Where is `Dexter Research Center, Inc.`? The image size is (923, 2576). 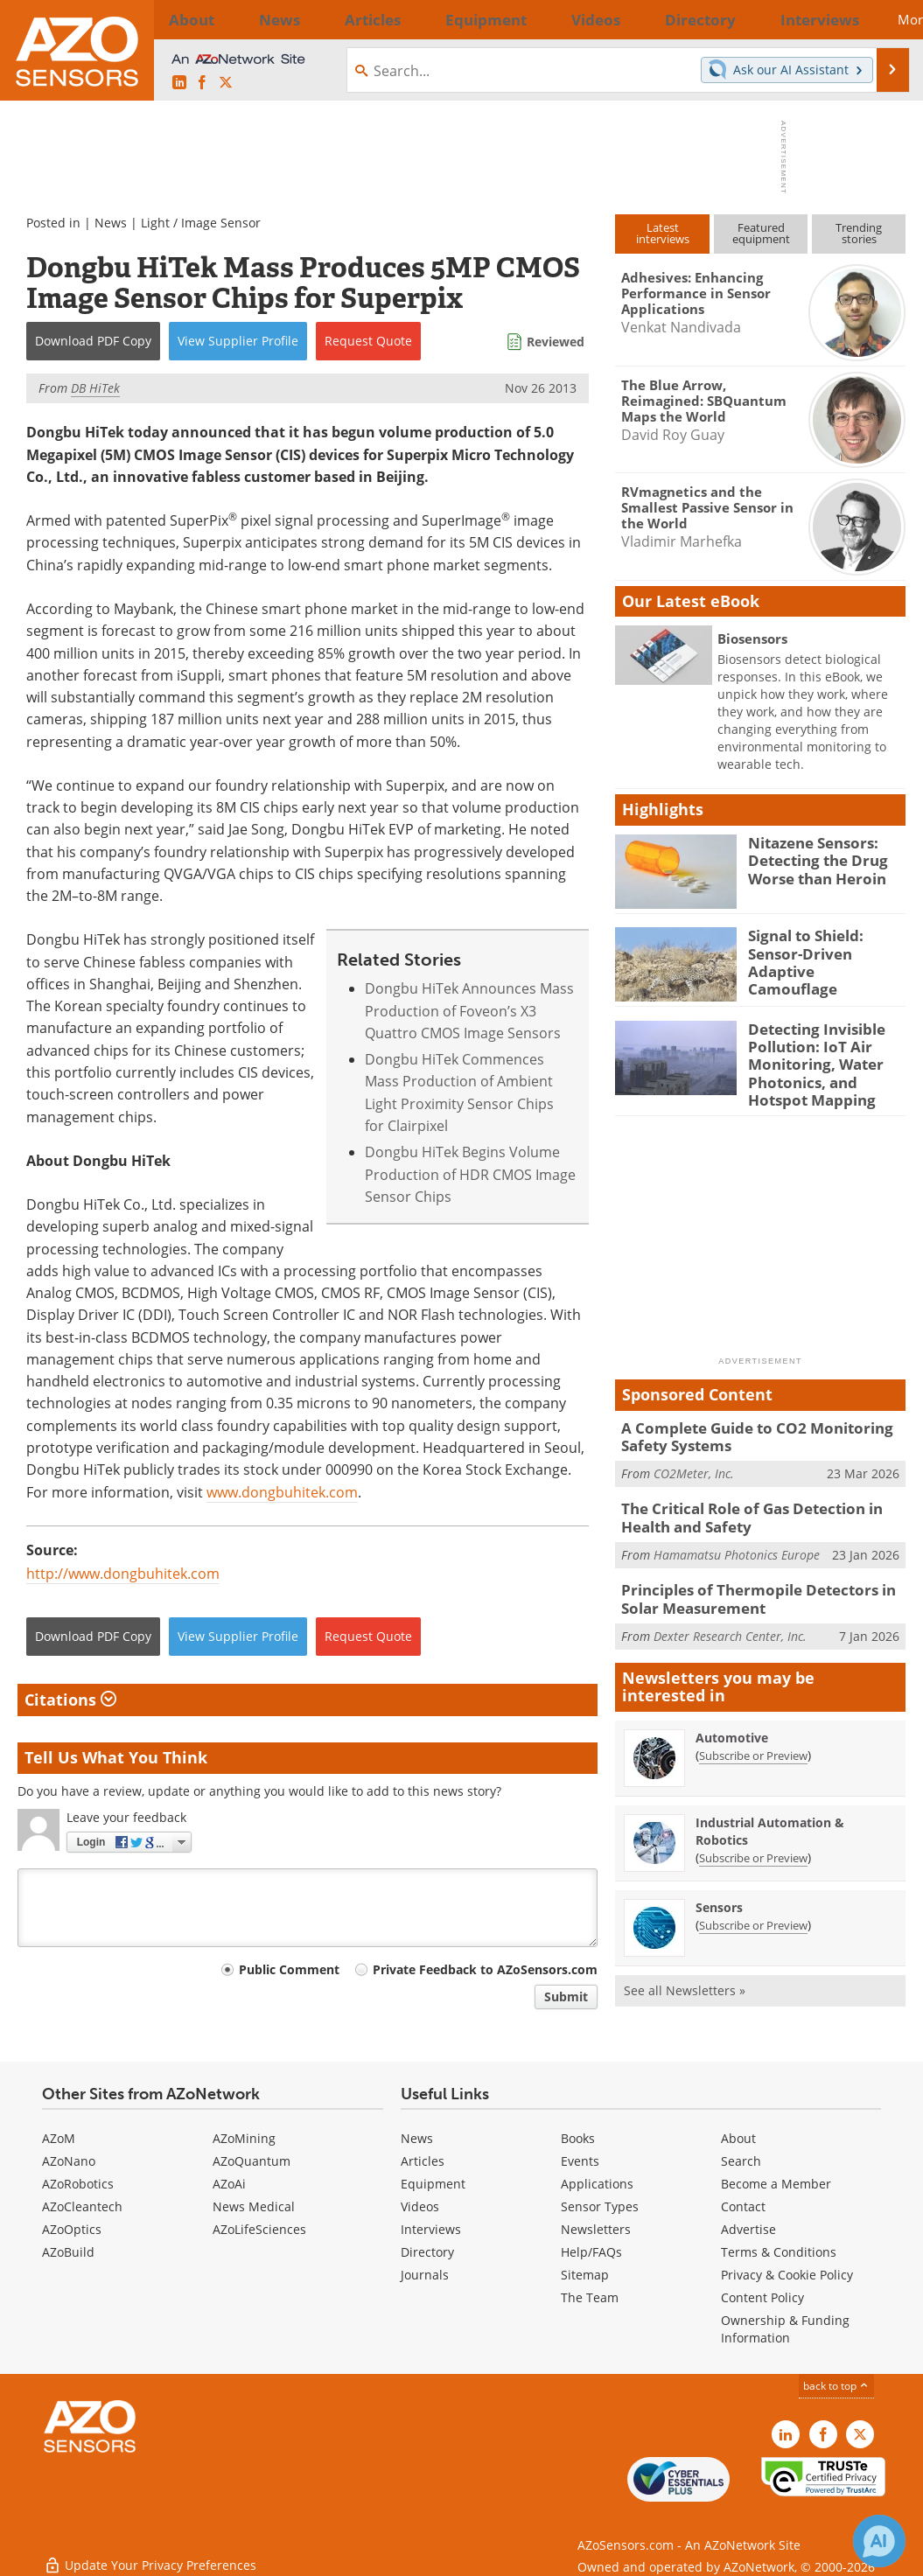
Dexter Research Center, Inc. is located at coordinates (730, 1612).